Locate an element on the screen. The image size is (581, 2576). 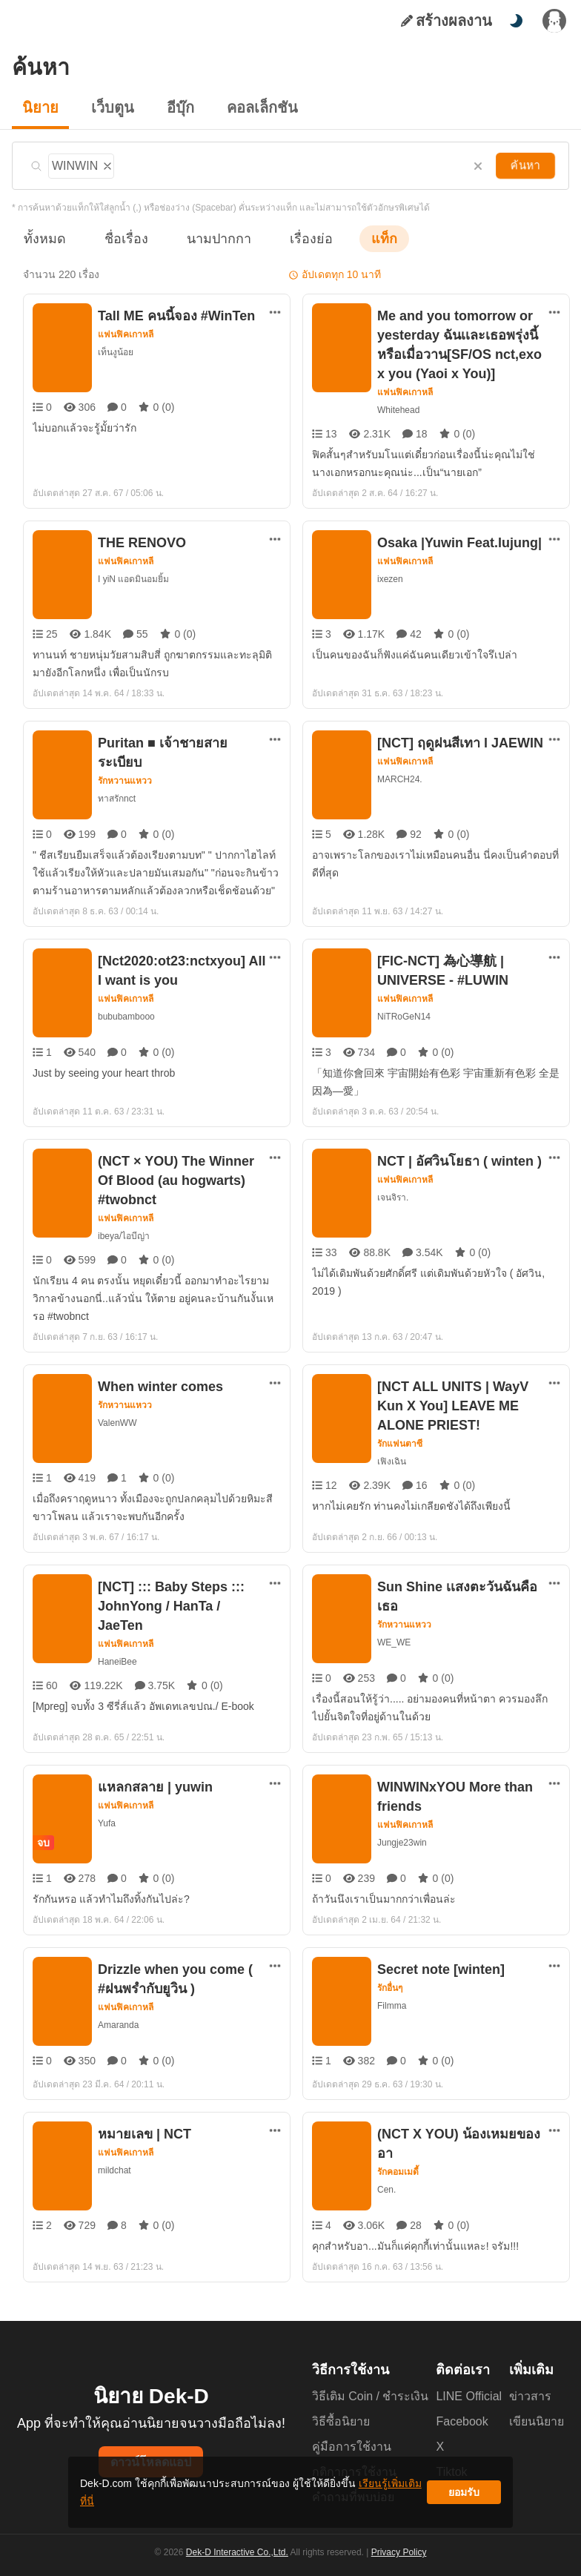
mildchat is located at coordinates (115, 2170).